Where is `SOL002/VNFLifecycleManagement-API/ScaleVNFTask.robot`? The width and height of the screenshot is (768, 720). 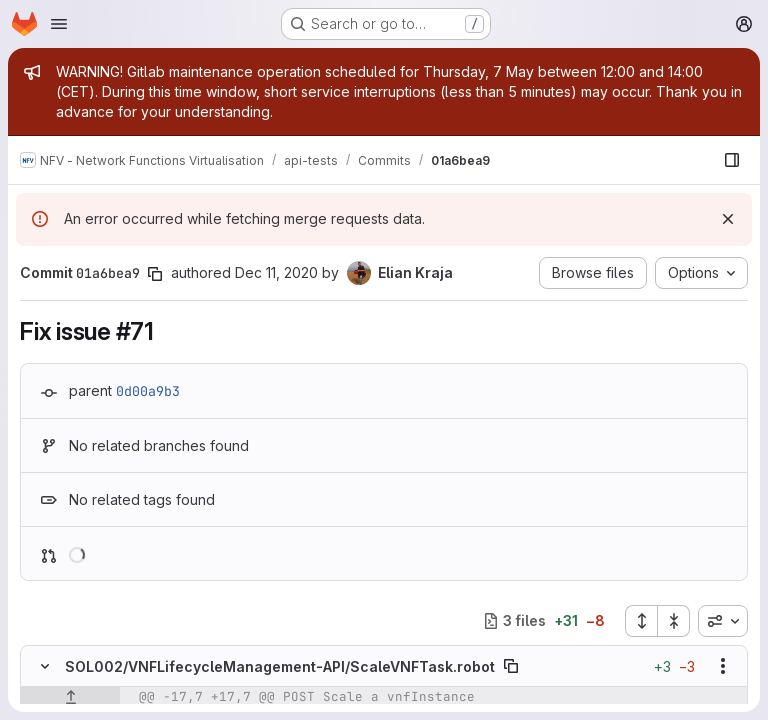
SOL002/VNFLifecycleManagement-API/ScaleVNFTask.robot is located at coordinates (280, 666).